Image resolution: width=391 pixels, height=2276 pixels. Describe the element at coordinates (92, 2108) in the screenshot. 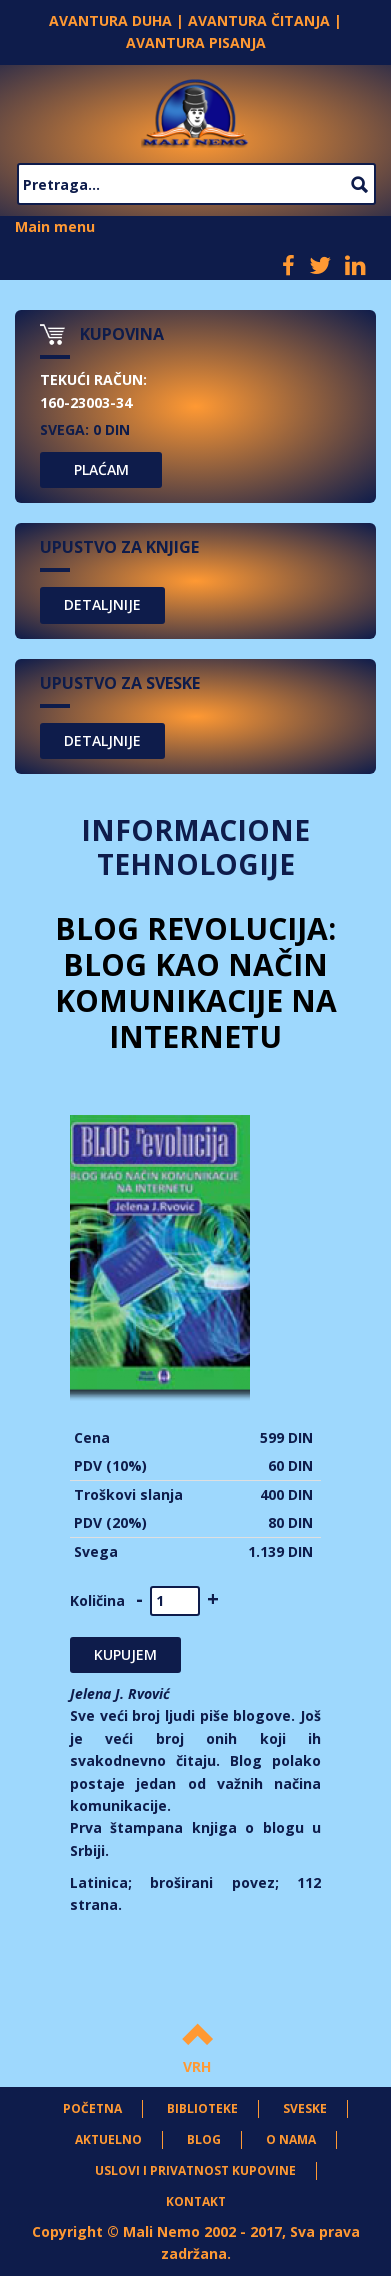

I see `Početna` at that location.